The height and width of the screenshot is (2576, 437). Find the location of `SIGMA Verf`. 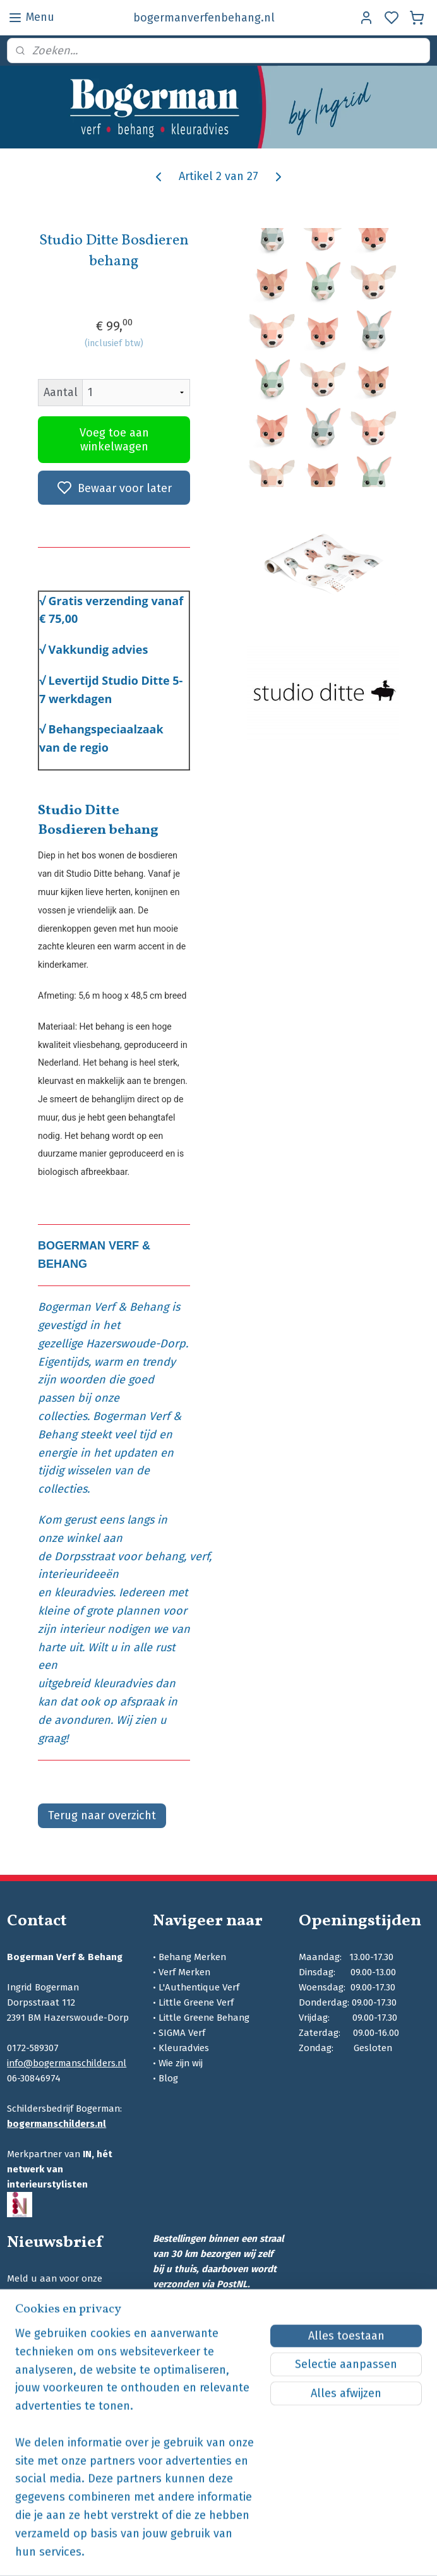

SIGMA Verf is located at coordinates (182, 2032).